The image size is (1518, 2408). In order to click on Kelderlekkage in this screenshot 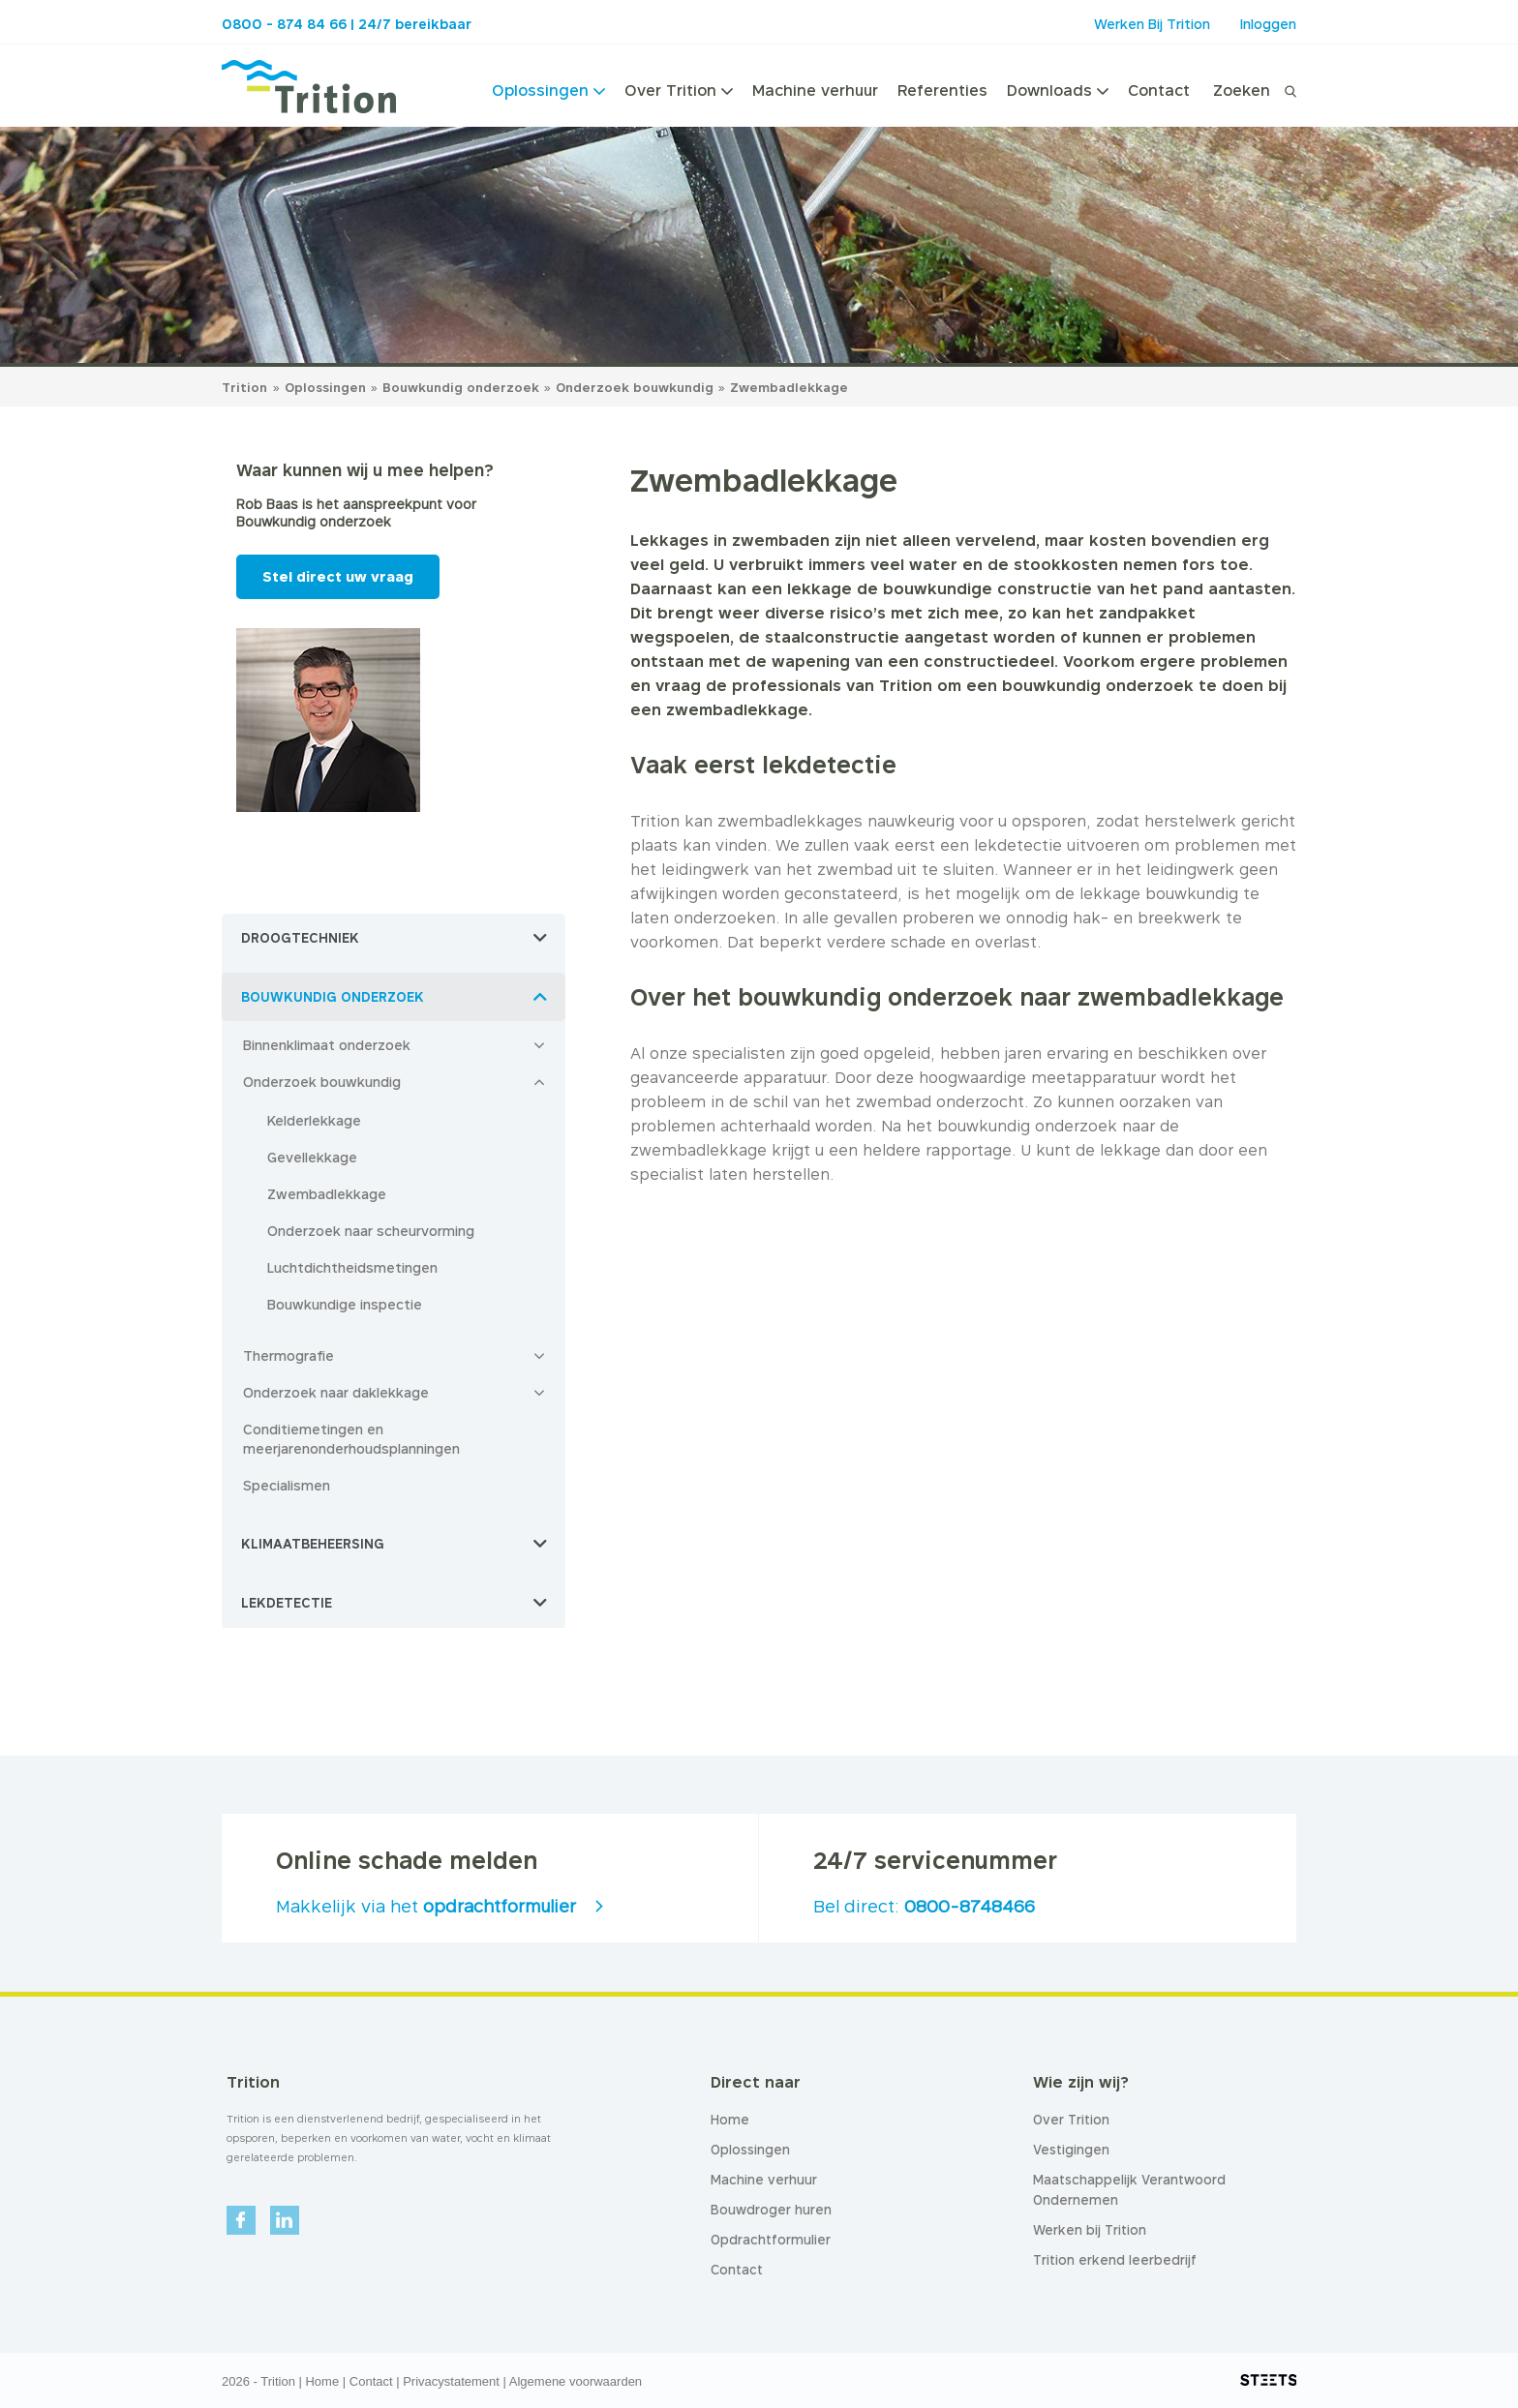, I will do `click(314, 1120)`.